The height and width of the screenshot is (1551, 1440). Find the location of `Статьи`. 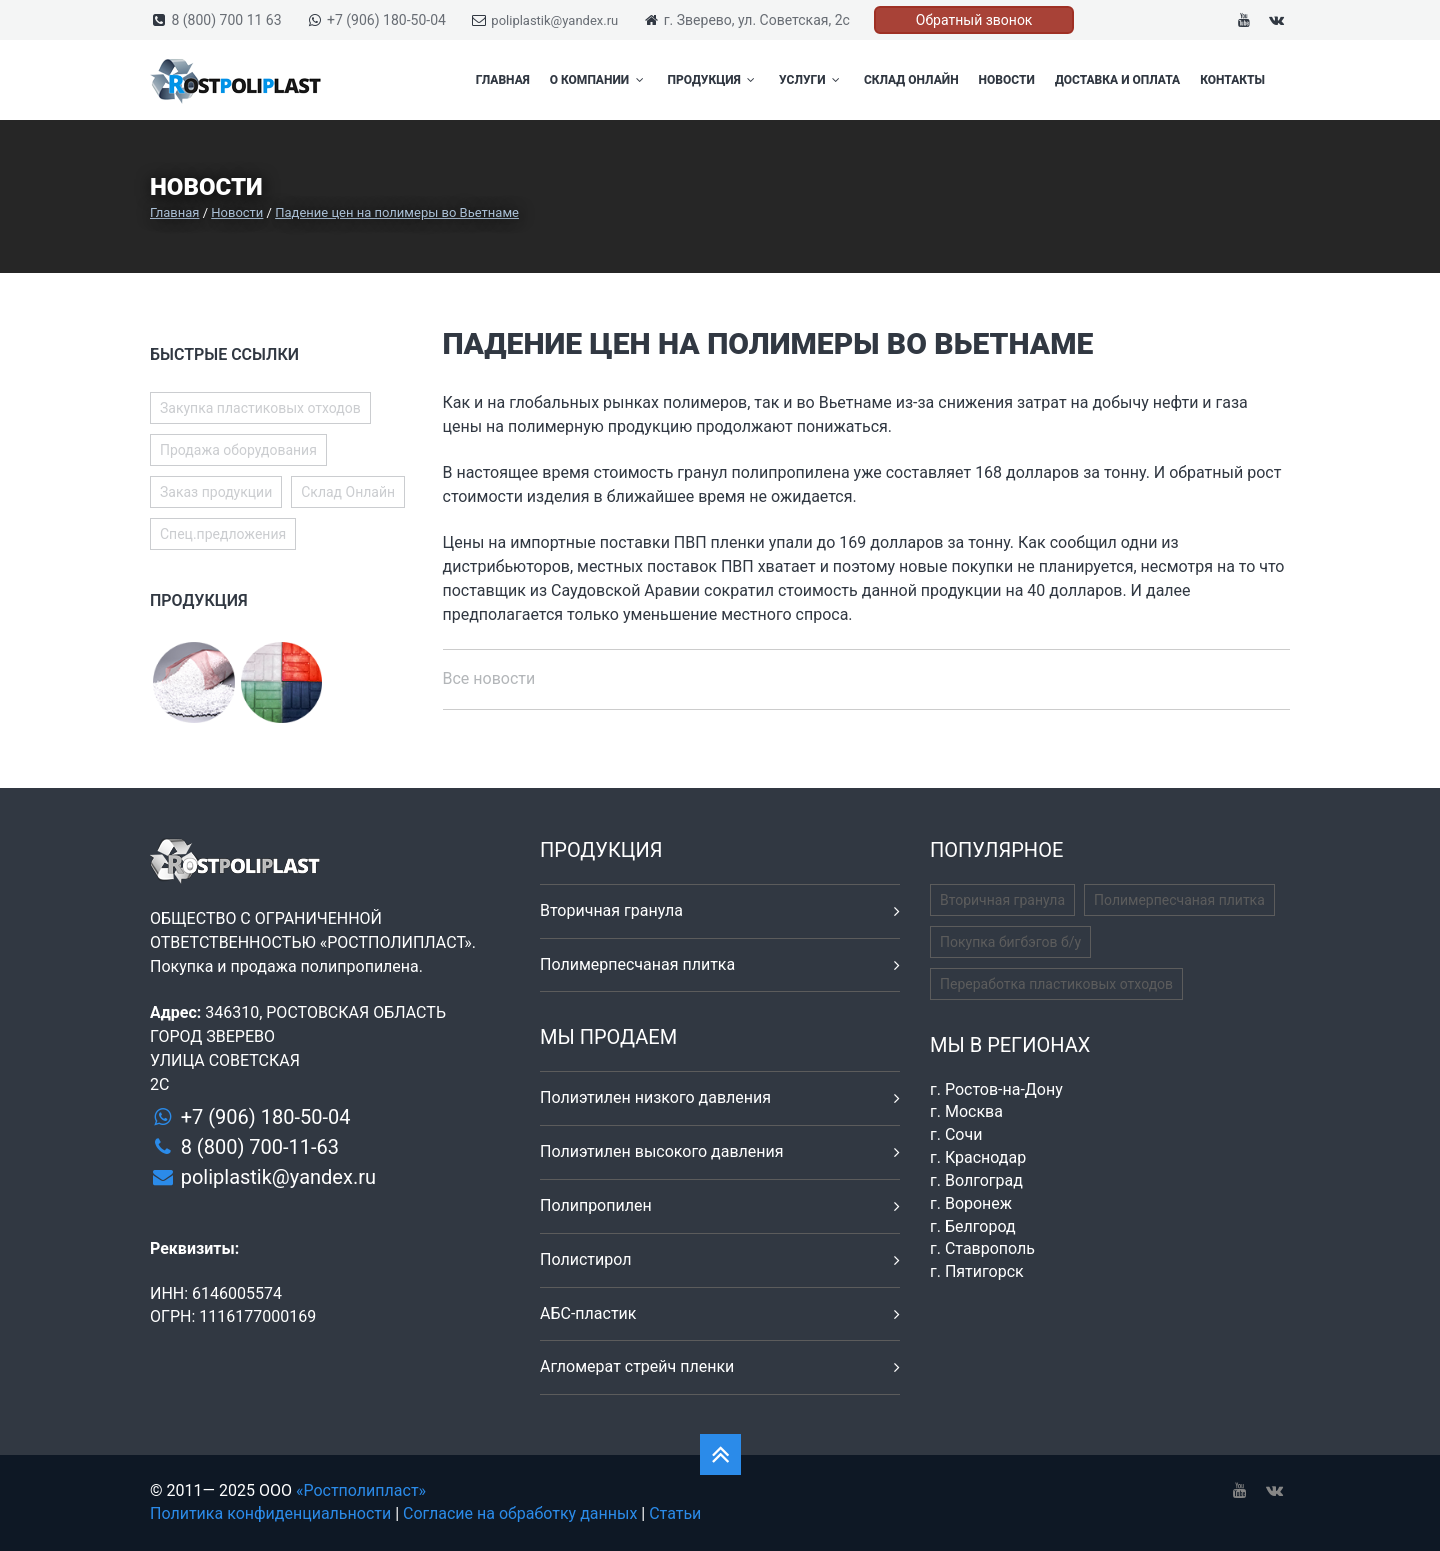

Статьи is located at coordinates (675, 1513).